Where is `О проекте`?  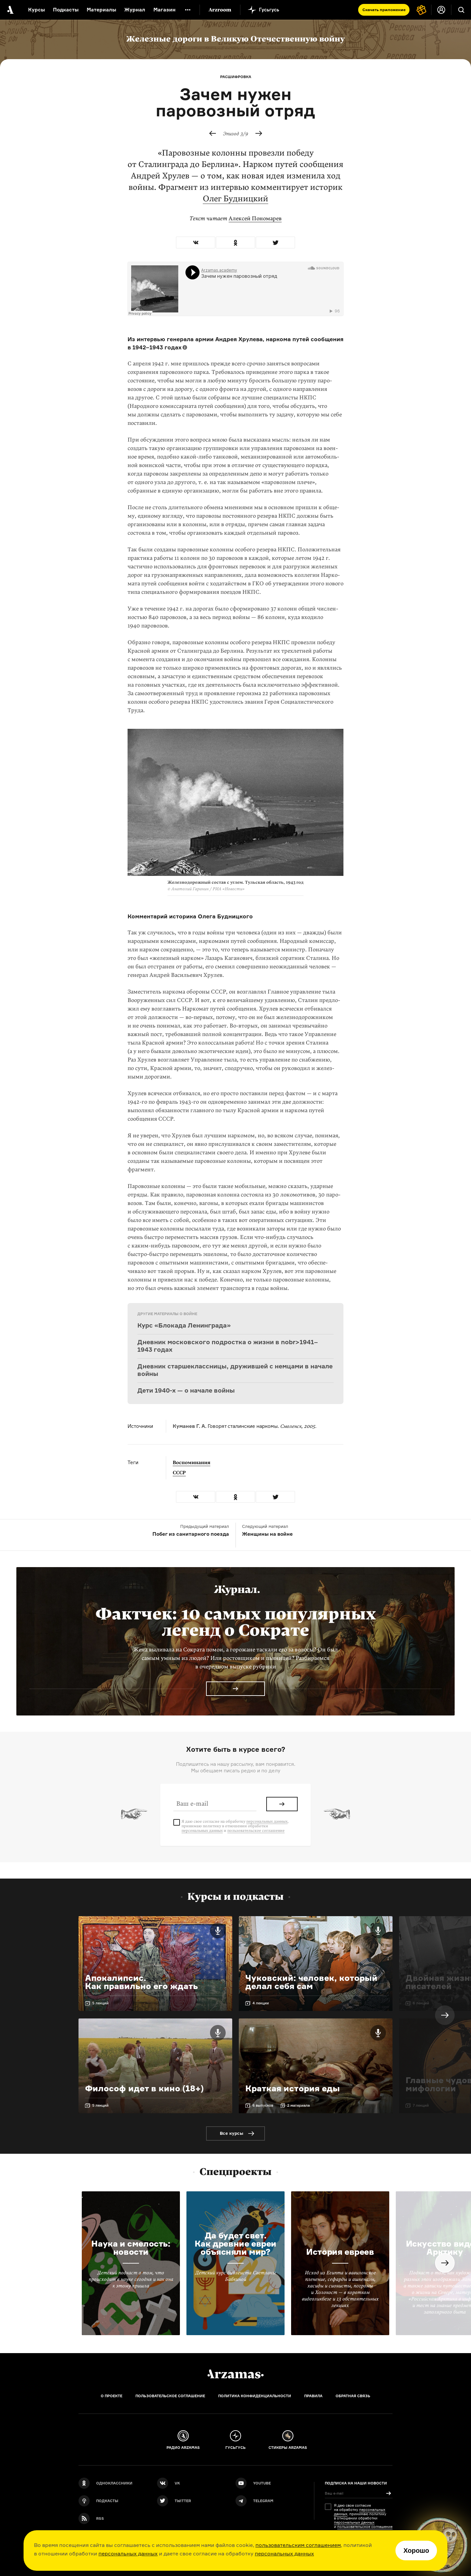 О проекте is located at coordinates (111, 2396).